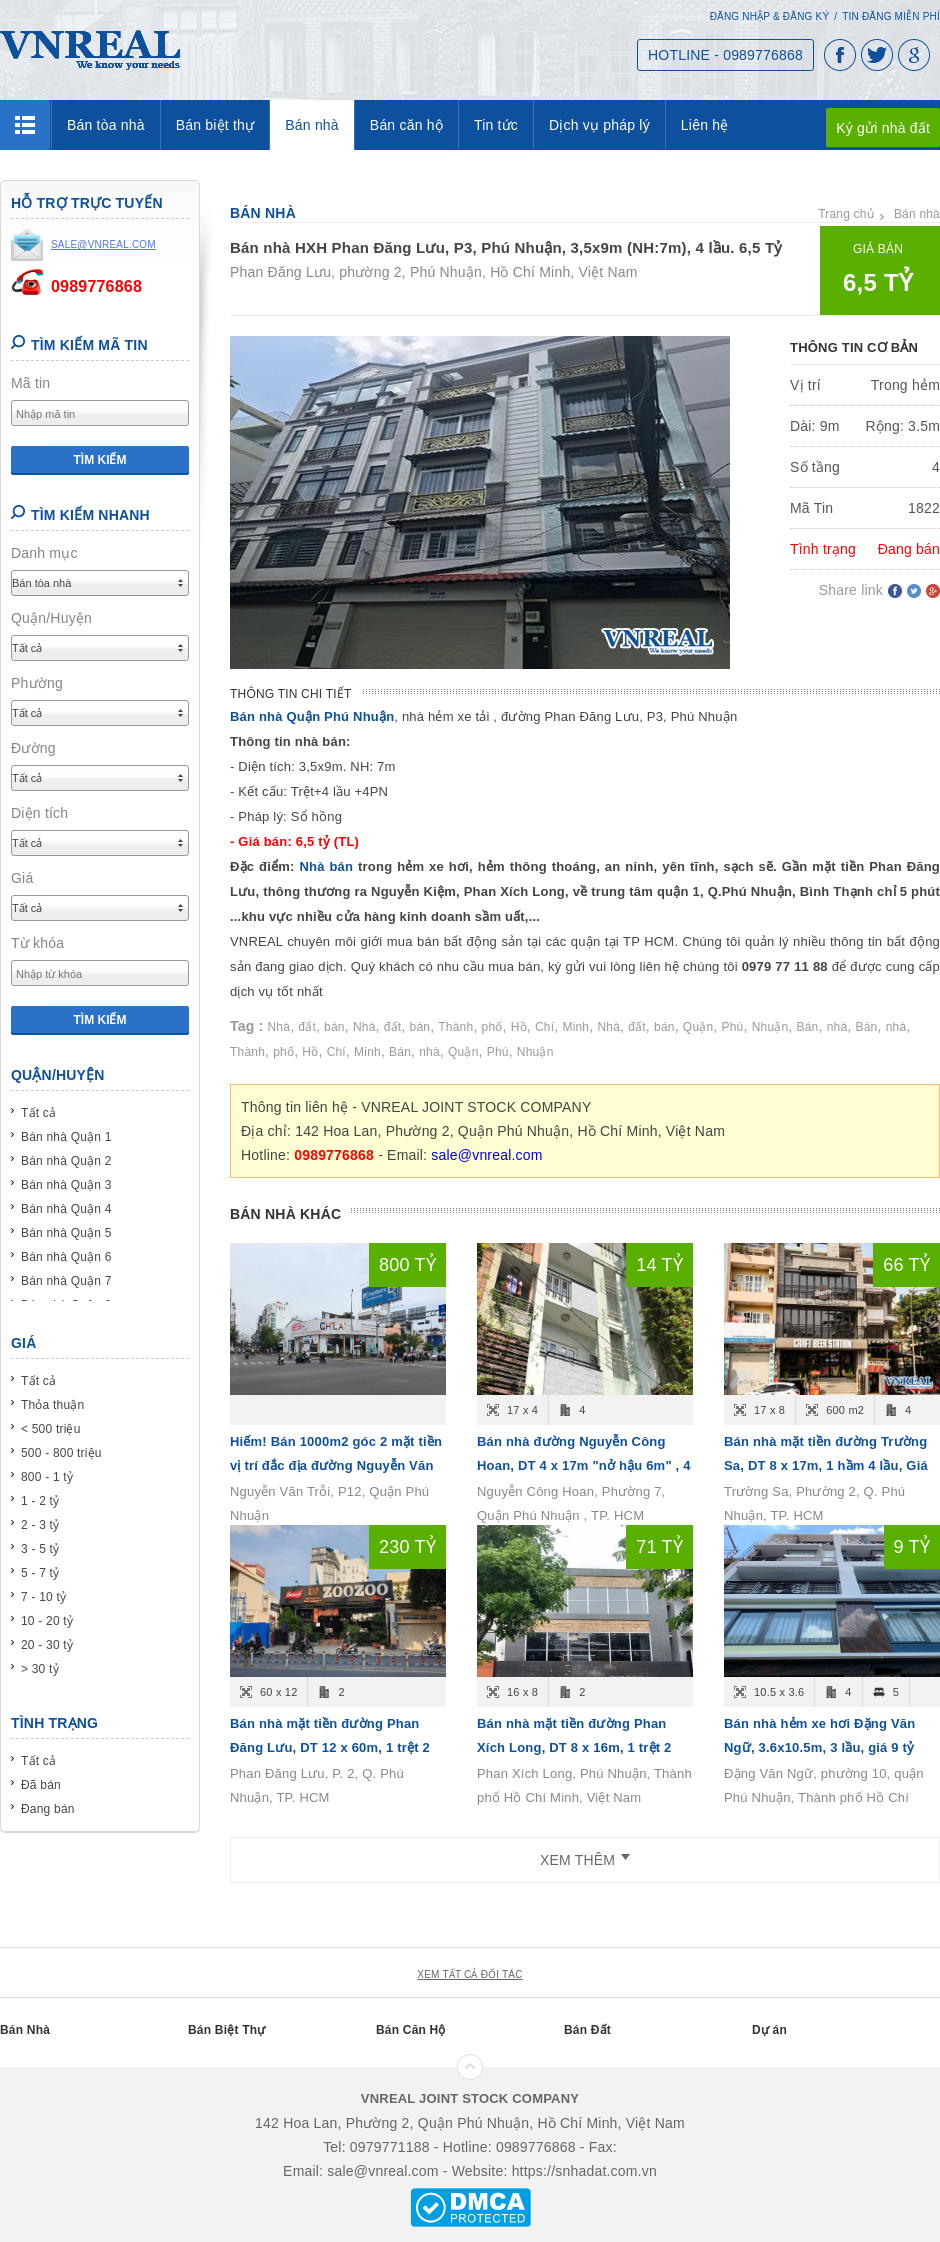  Describe the element at coordinates (66, 1161) in the screenshot. I see `Bán nhà Quận 2` at that location.